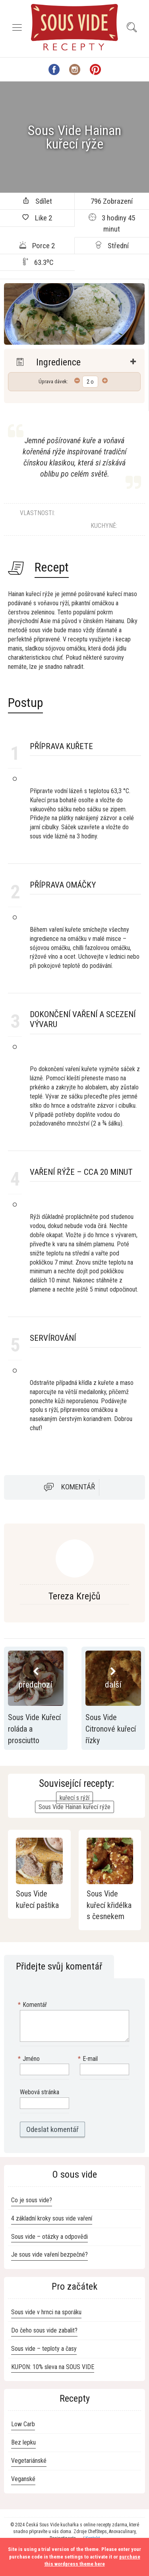 This screenshot has height=2576, width=149. I want to click on Je sous vide vaření bezpečné?, so click(49, 2254).